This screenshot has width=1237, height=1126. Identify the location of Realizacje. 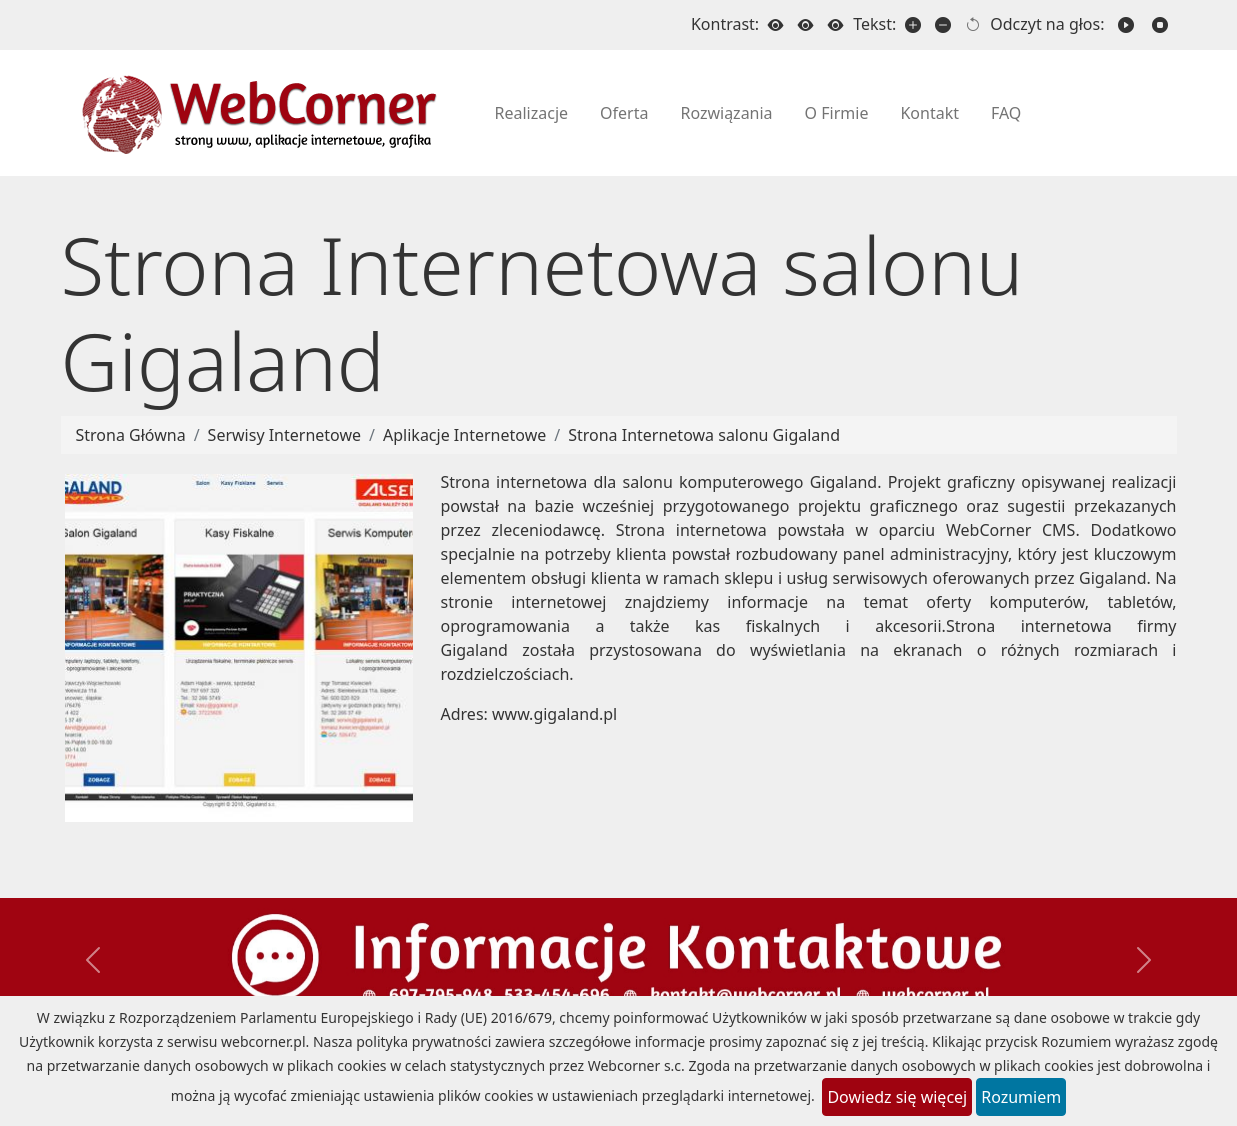
(532, 113).